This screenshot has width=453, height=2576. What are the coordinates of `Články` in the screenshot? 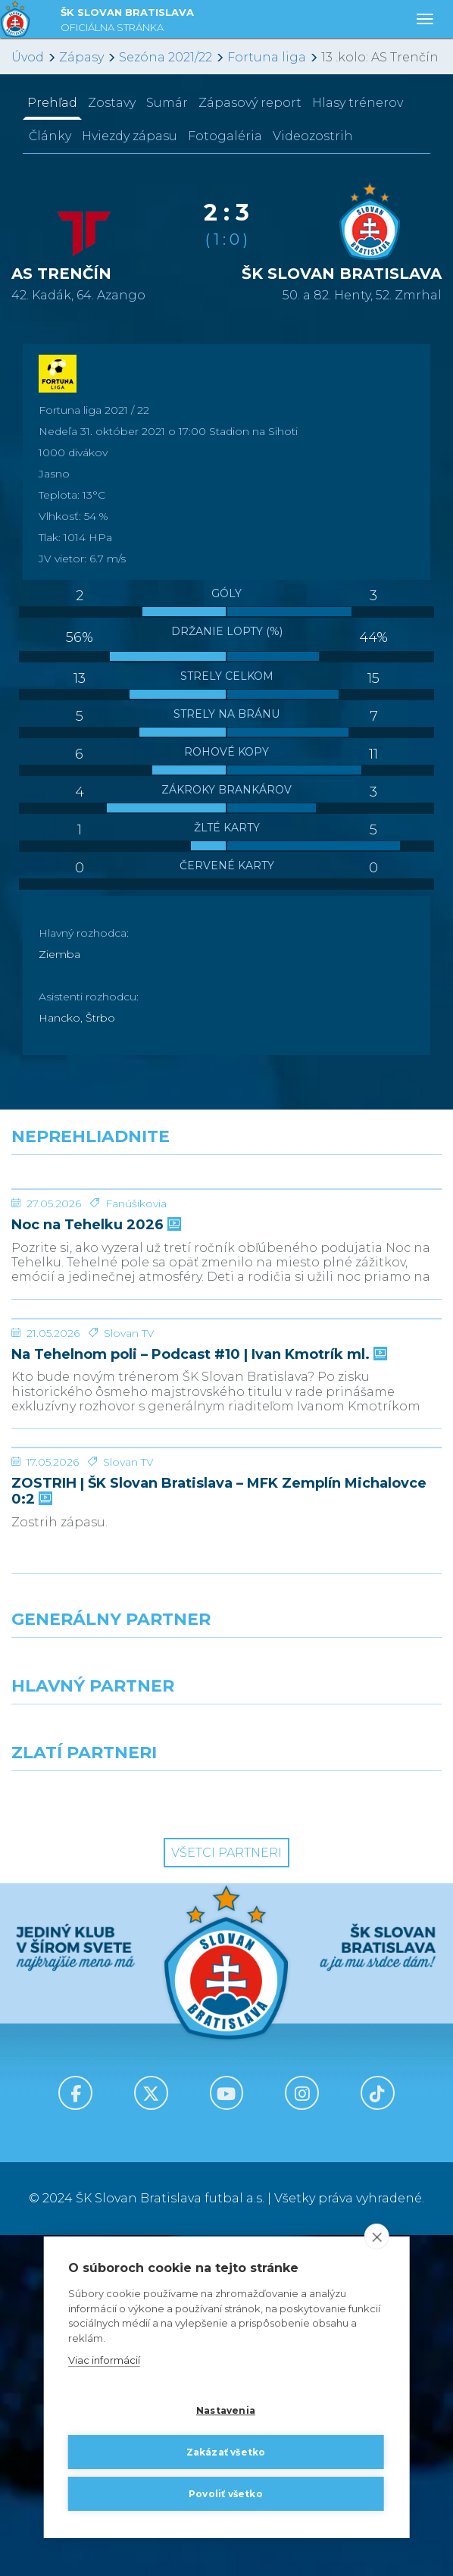 It's located at (50, 136).